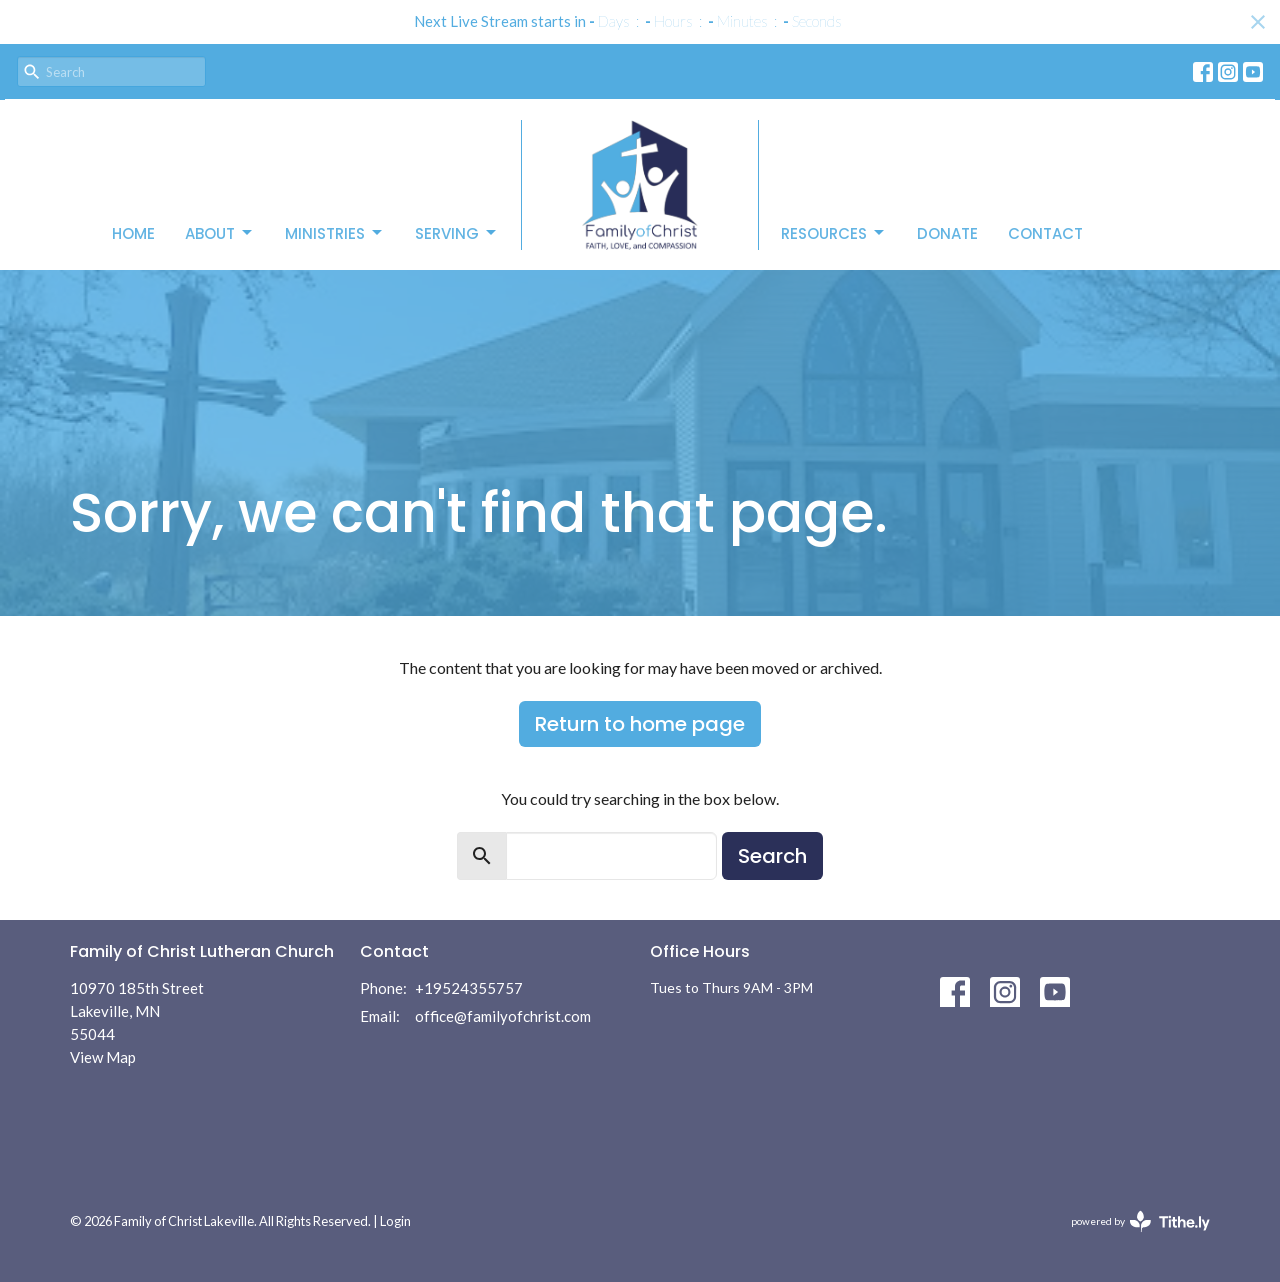  Describe the element at coordinates (503, 1016) in the screenshot. I see `office@familyofchrist.com` at that location.